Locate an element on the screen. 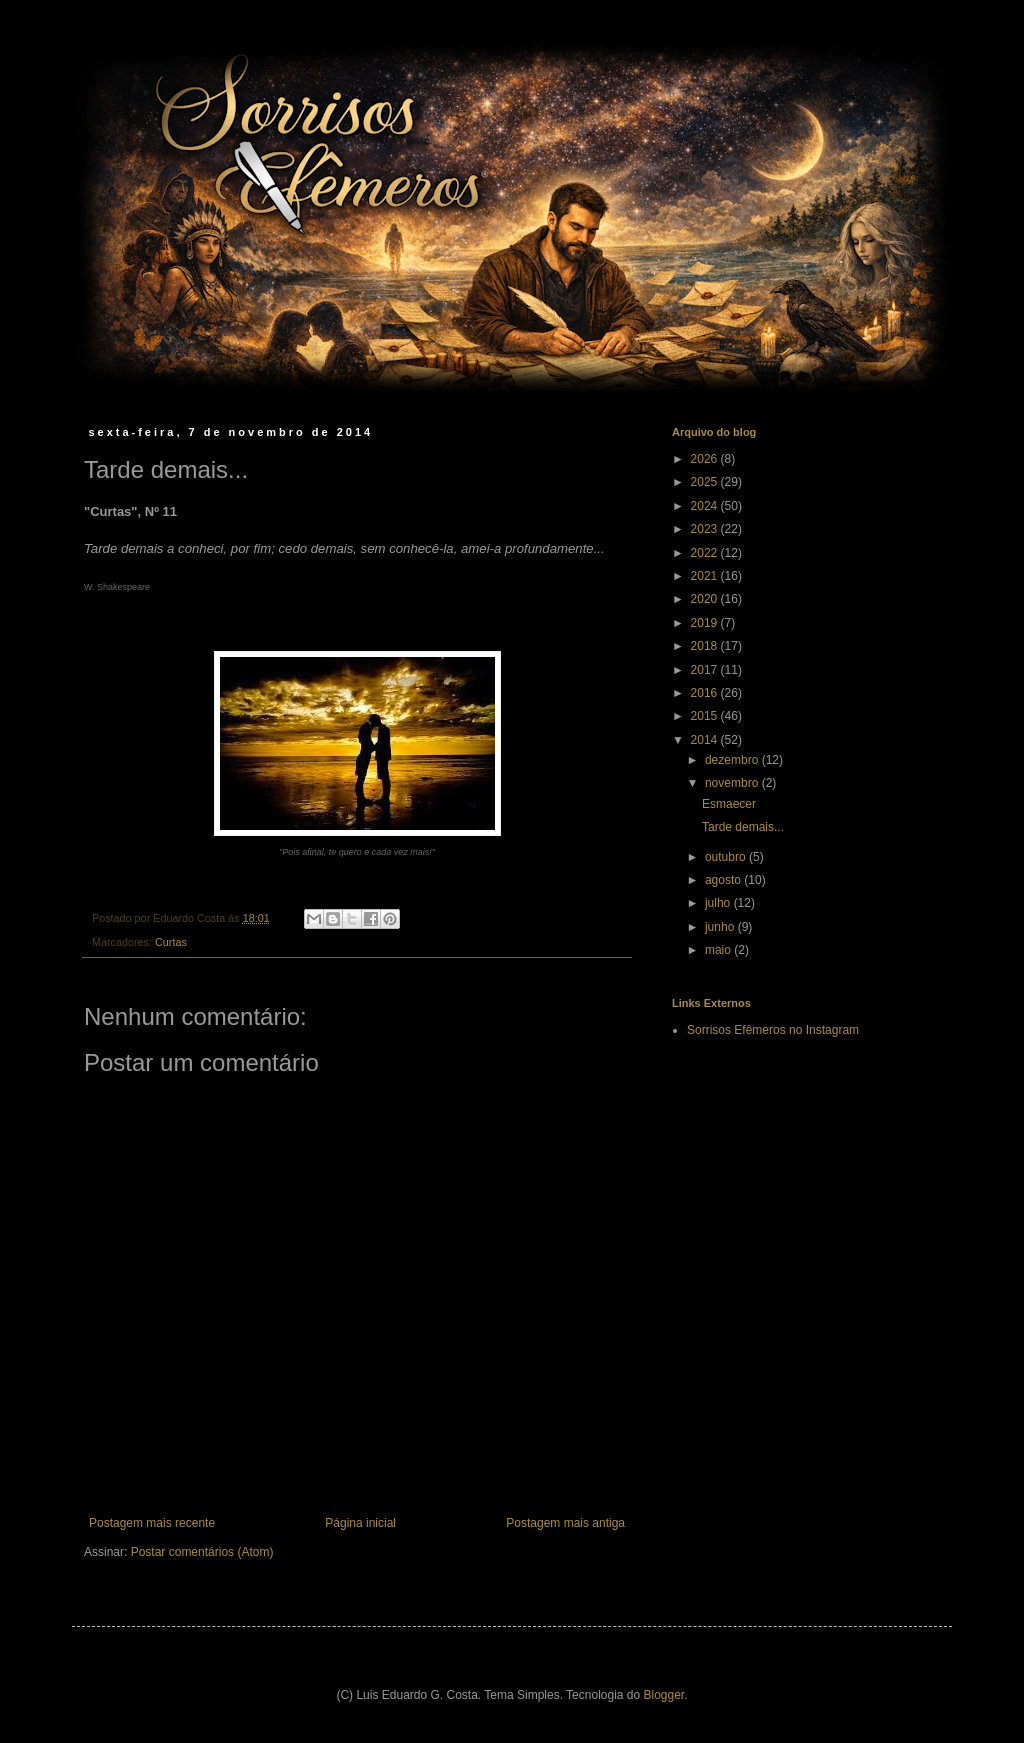 This screenshot has height=1743, width=1024. 2024 is located at coordinates (706, 506).